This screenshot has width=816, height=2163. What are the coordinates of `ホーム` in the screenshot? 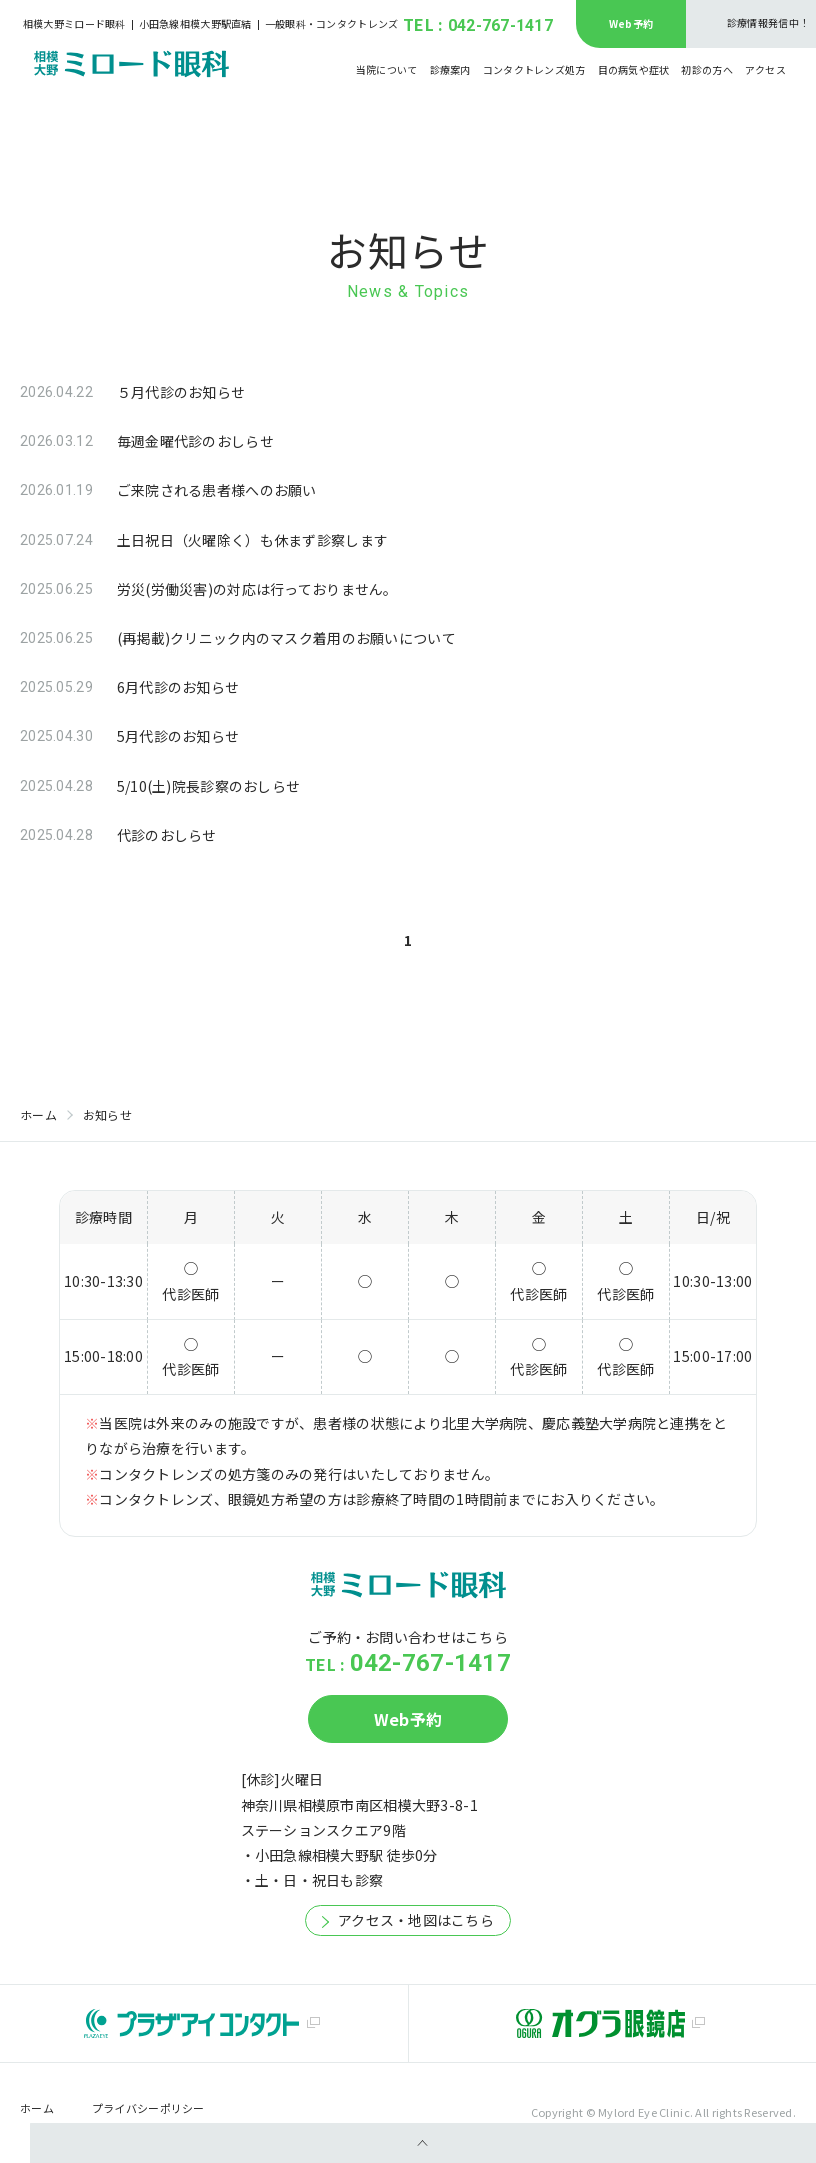 It's located at (38, 1114).